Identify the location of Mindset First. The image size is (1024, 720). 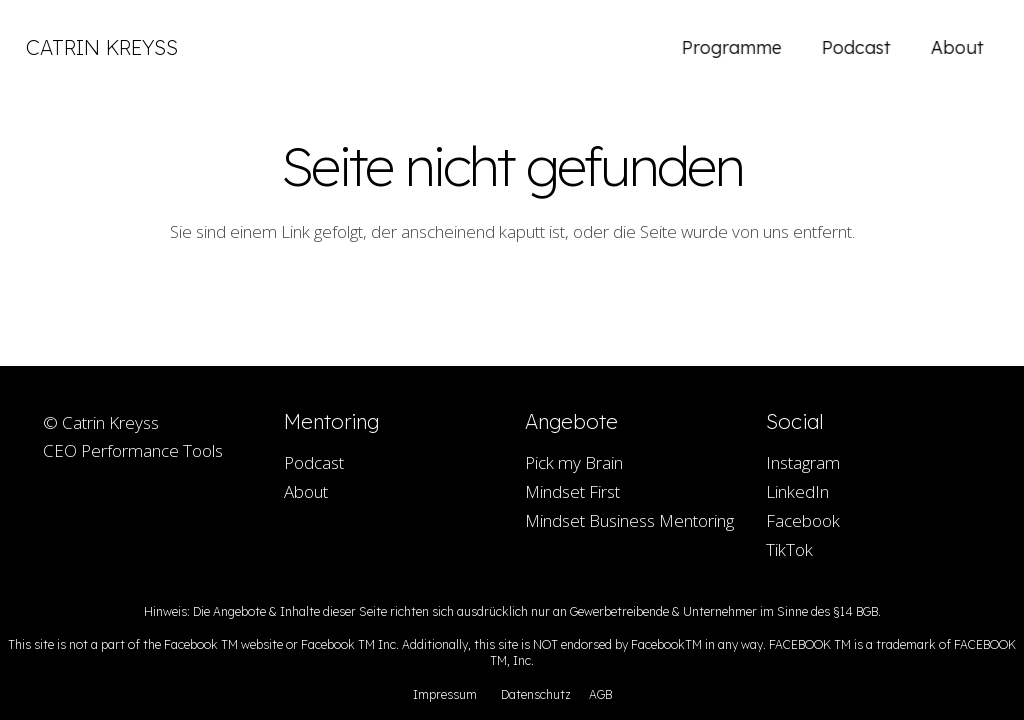
(572, 491).